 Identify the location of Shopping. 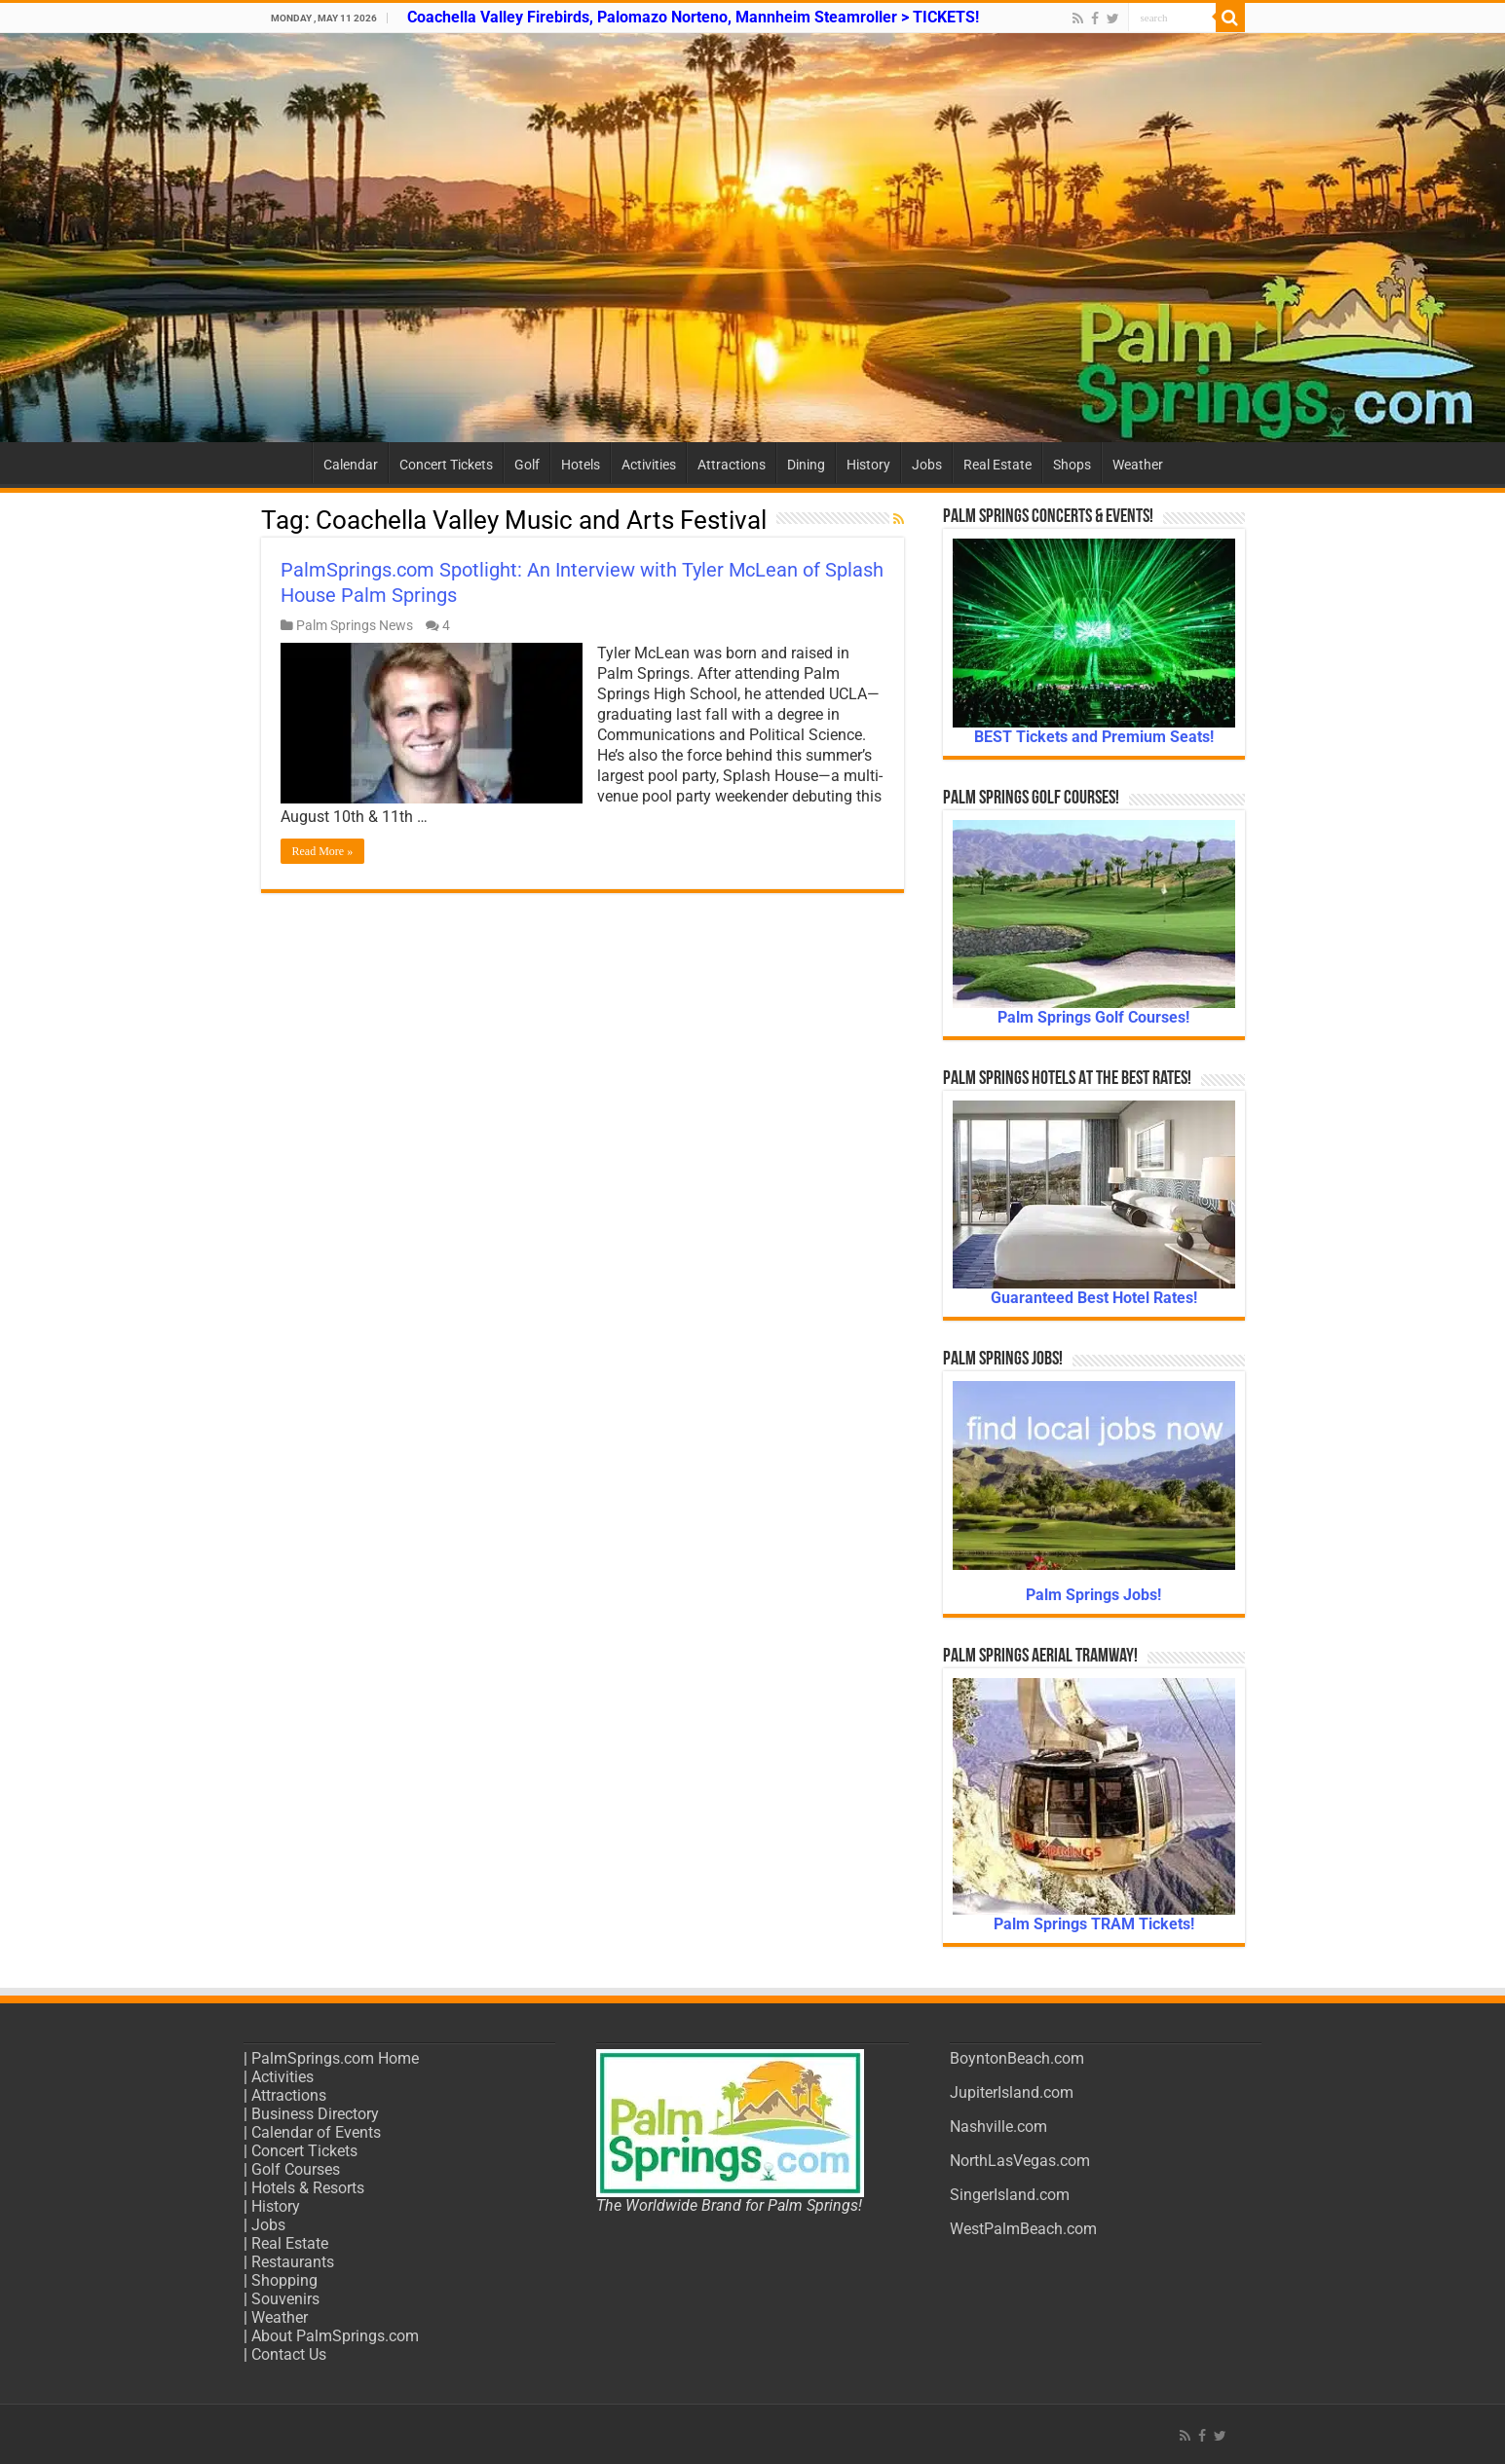
(284, 2280).